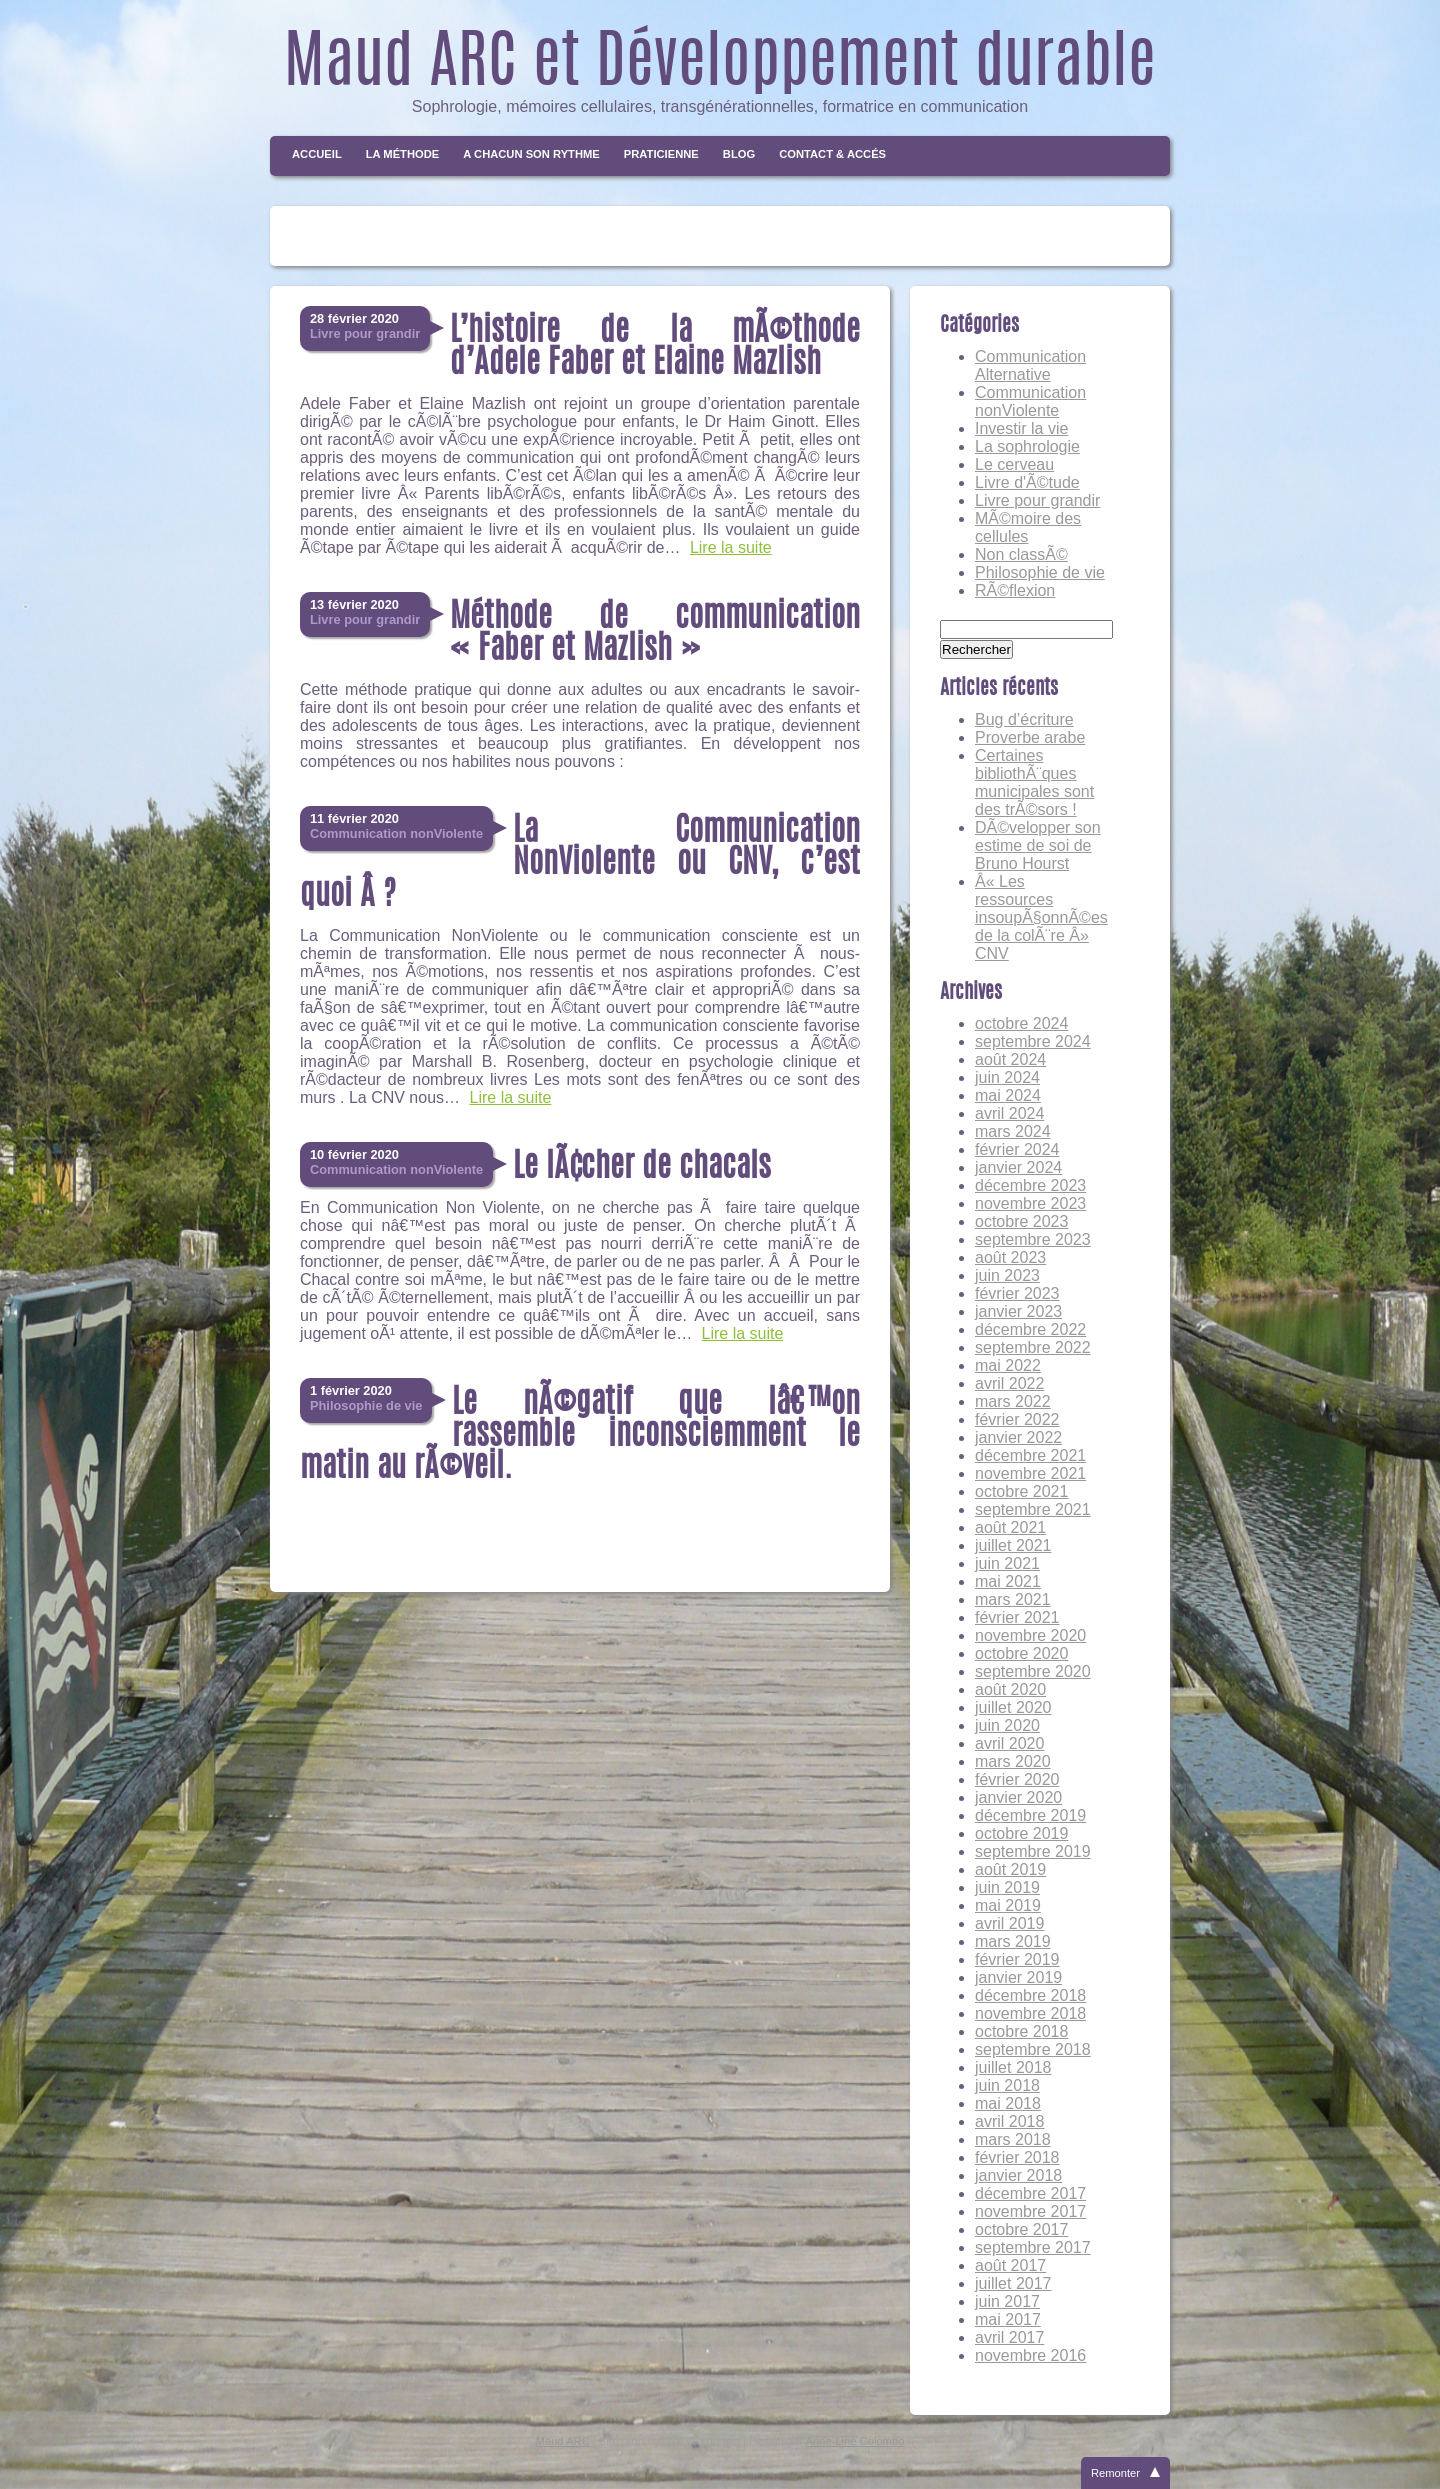 The height and width of the screenshot is (2489, 1440). What do you see at coordinates (1007, 2301) in the screenshot?
I see `juin 2017` at bounding box center [1007, 2301].